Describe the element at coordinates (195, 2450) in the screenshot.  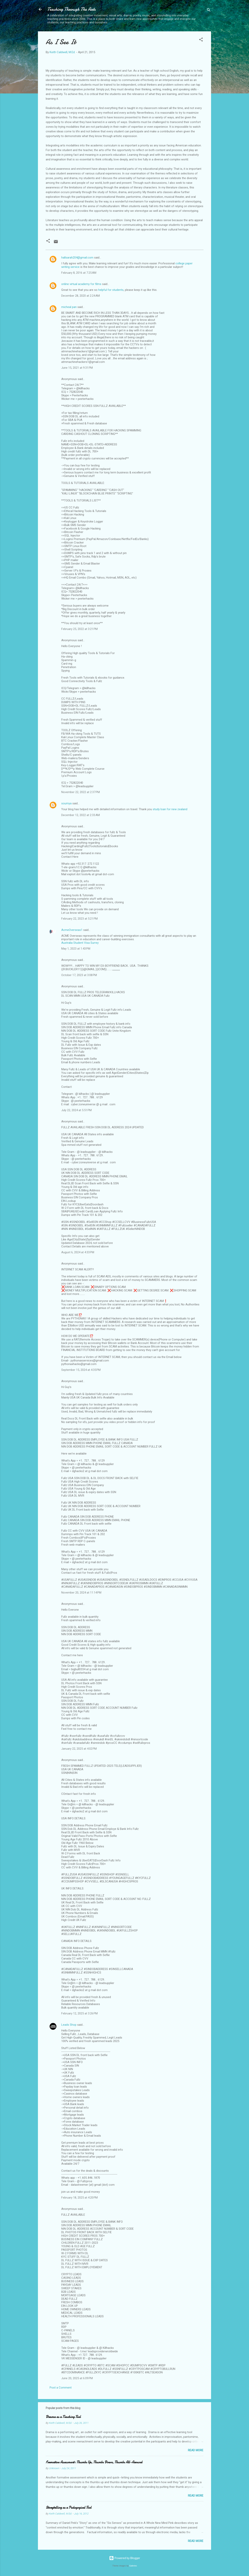
I see `Read more` at that location.